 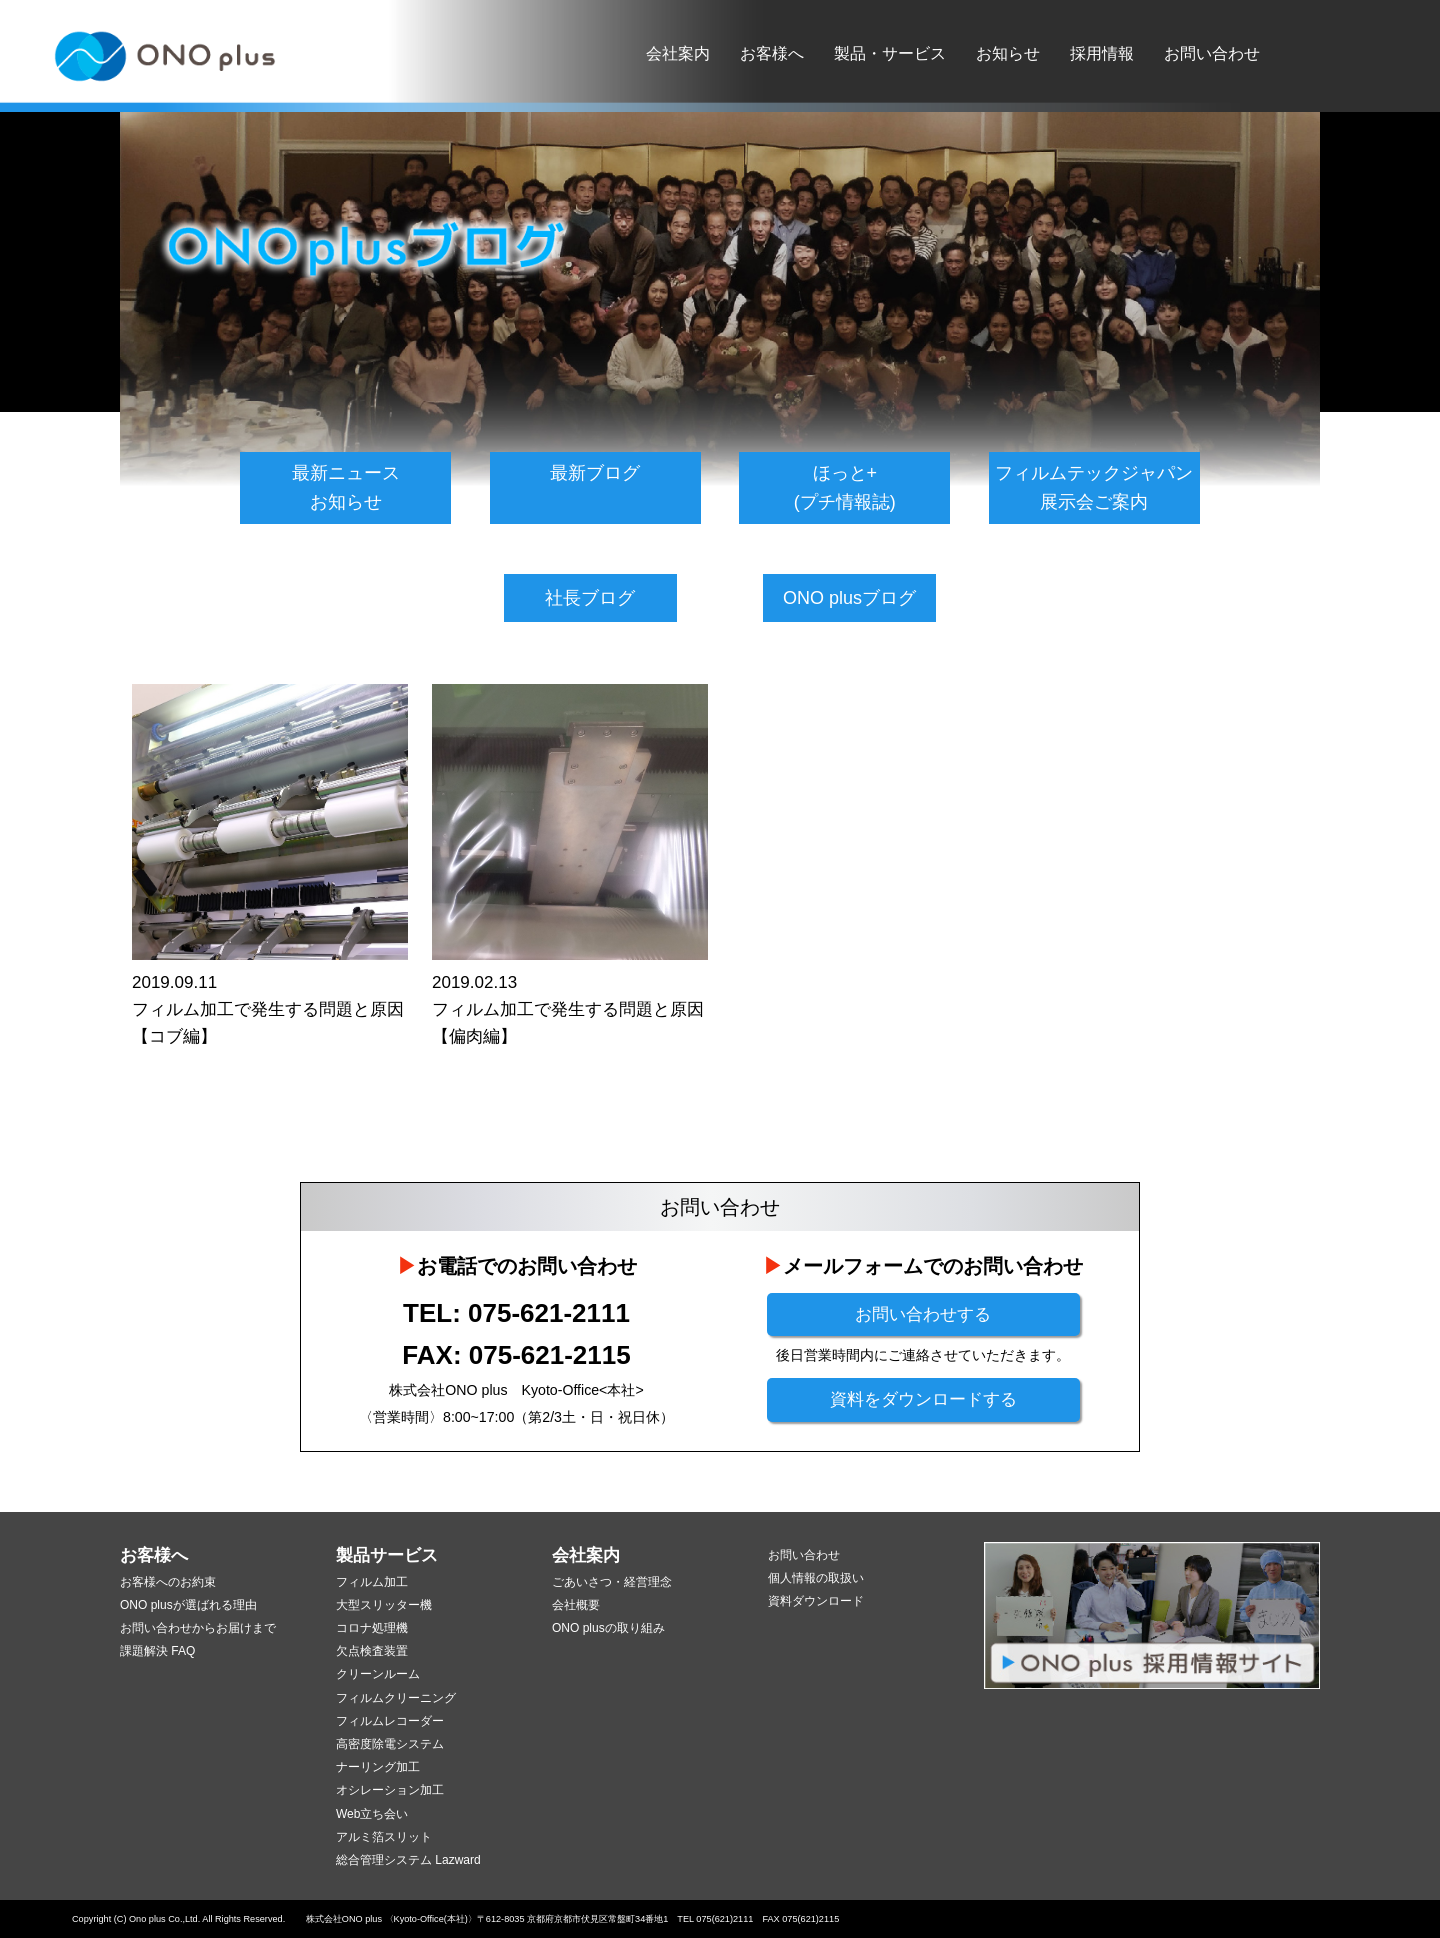 I want to click on ONO plusの取り組み, so click(x=608, y=1628).